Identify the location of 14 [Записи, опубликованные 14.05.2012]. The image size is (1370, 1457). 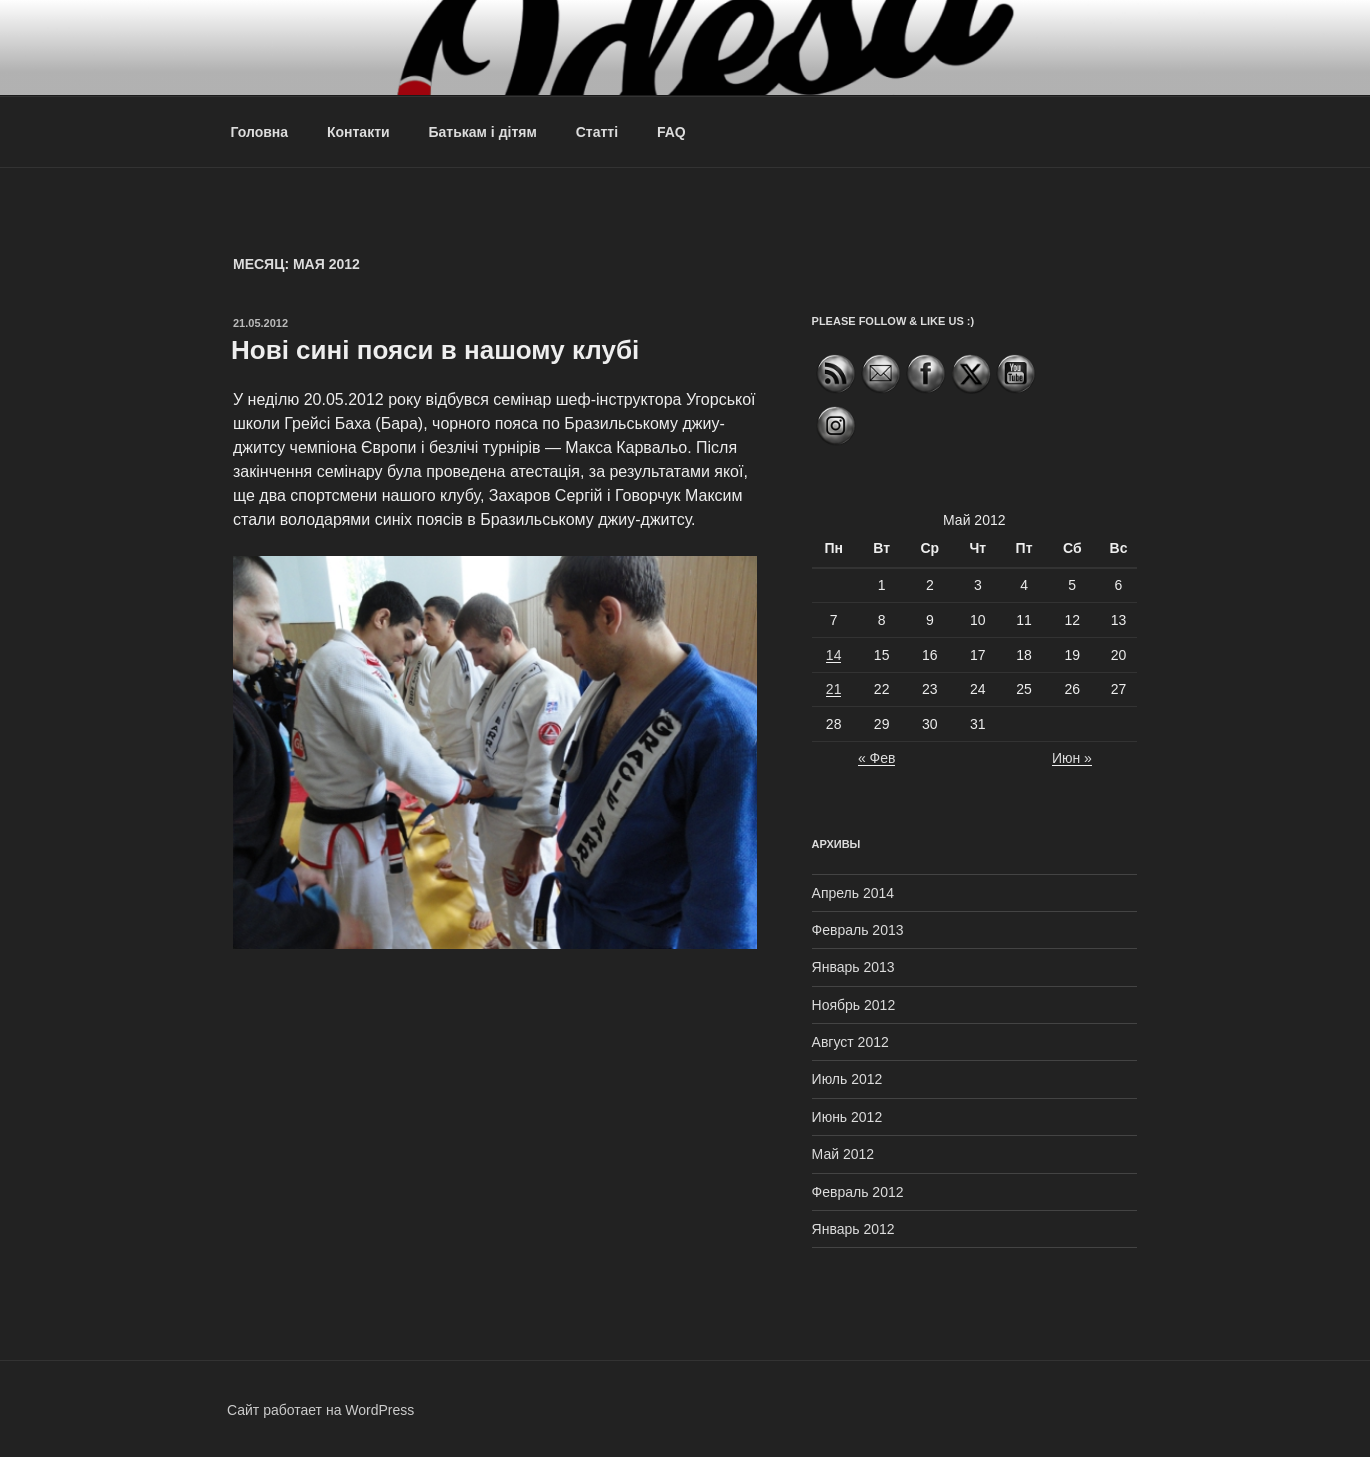
(834, 655).